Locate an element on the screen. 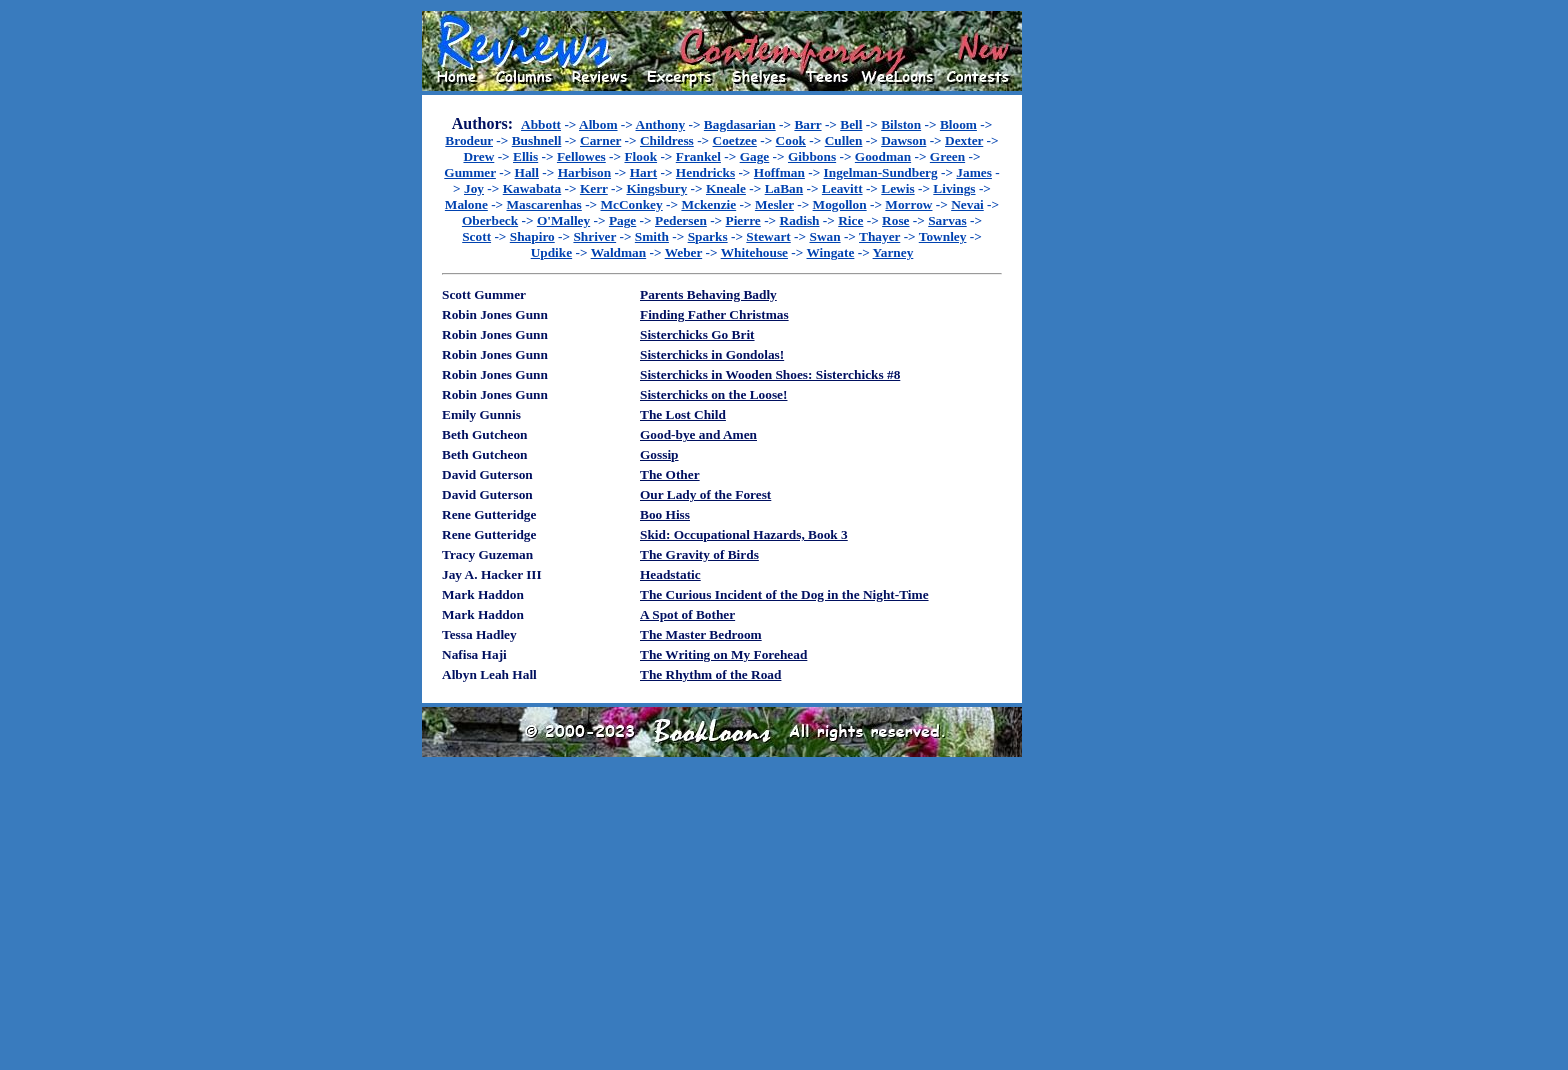 The image size is (1568, 1070). The Lost Child is located at coordinates (683, 414).